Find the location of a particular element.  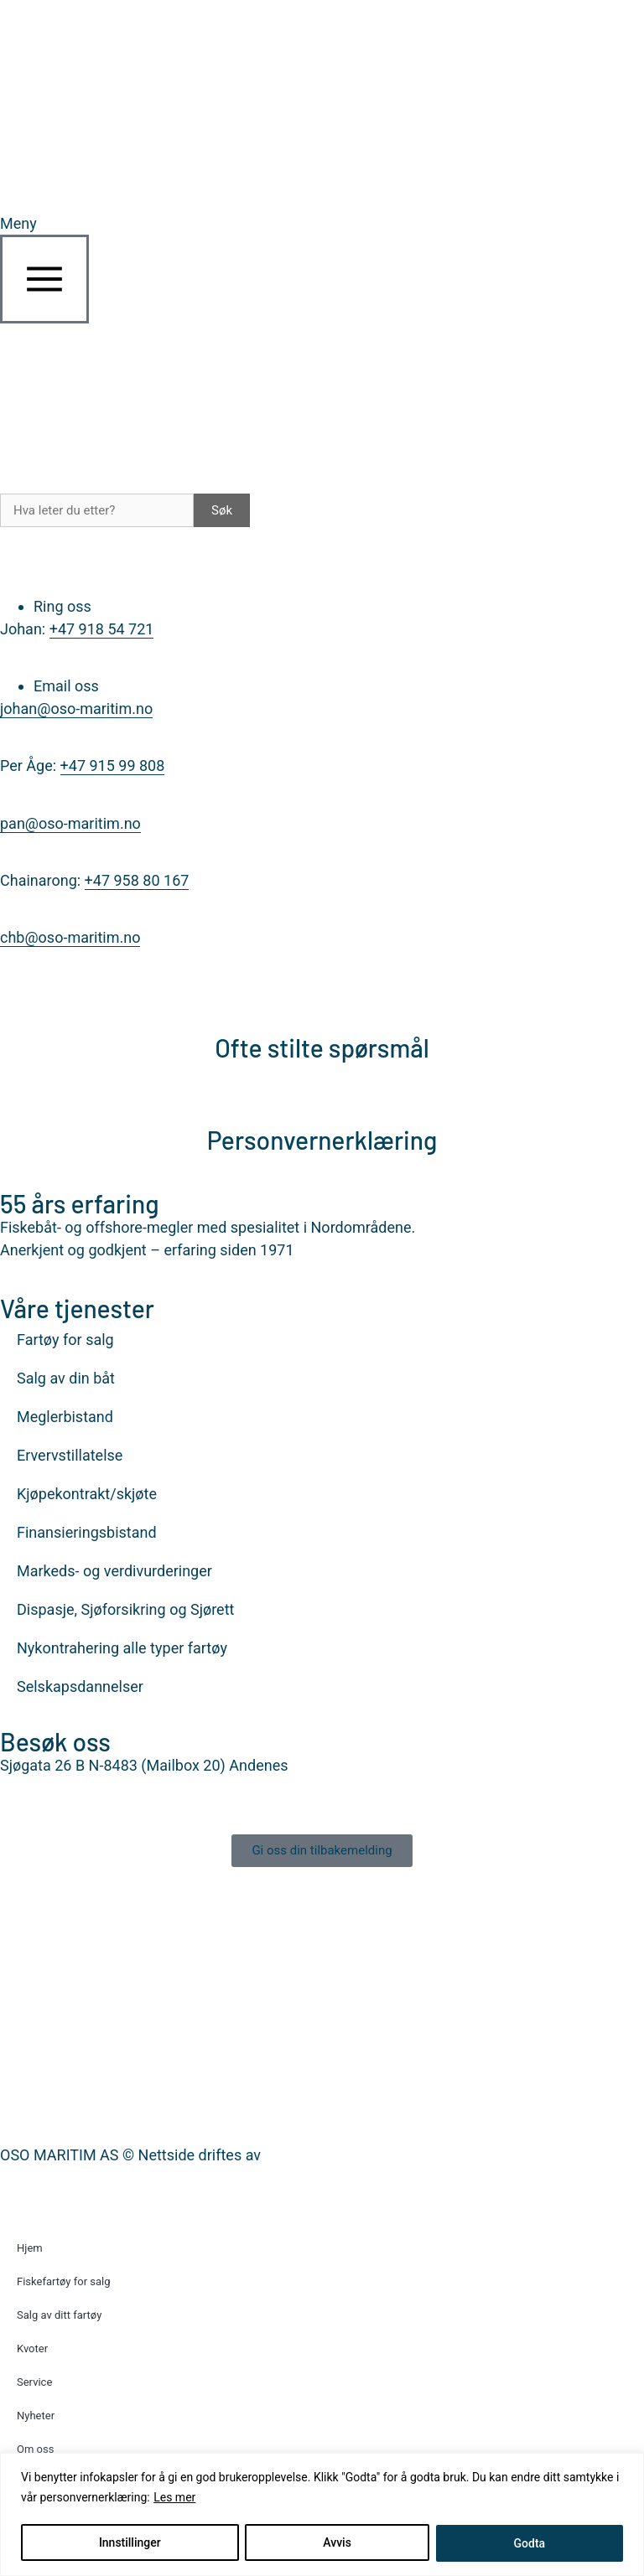

Ofte stilte spørsmål is located at coordinates (322, 1047).